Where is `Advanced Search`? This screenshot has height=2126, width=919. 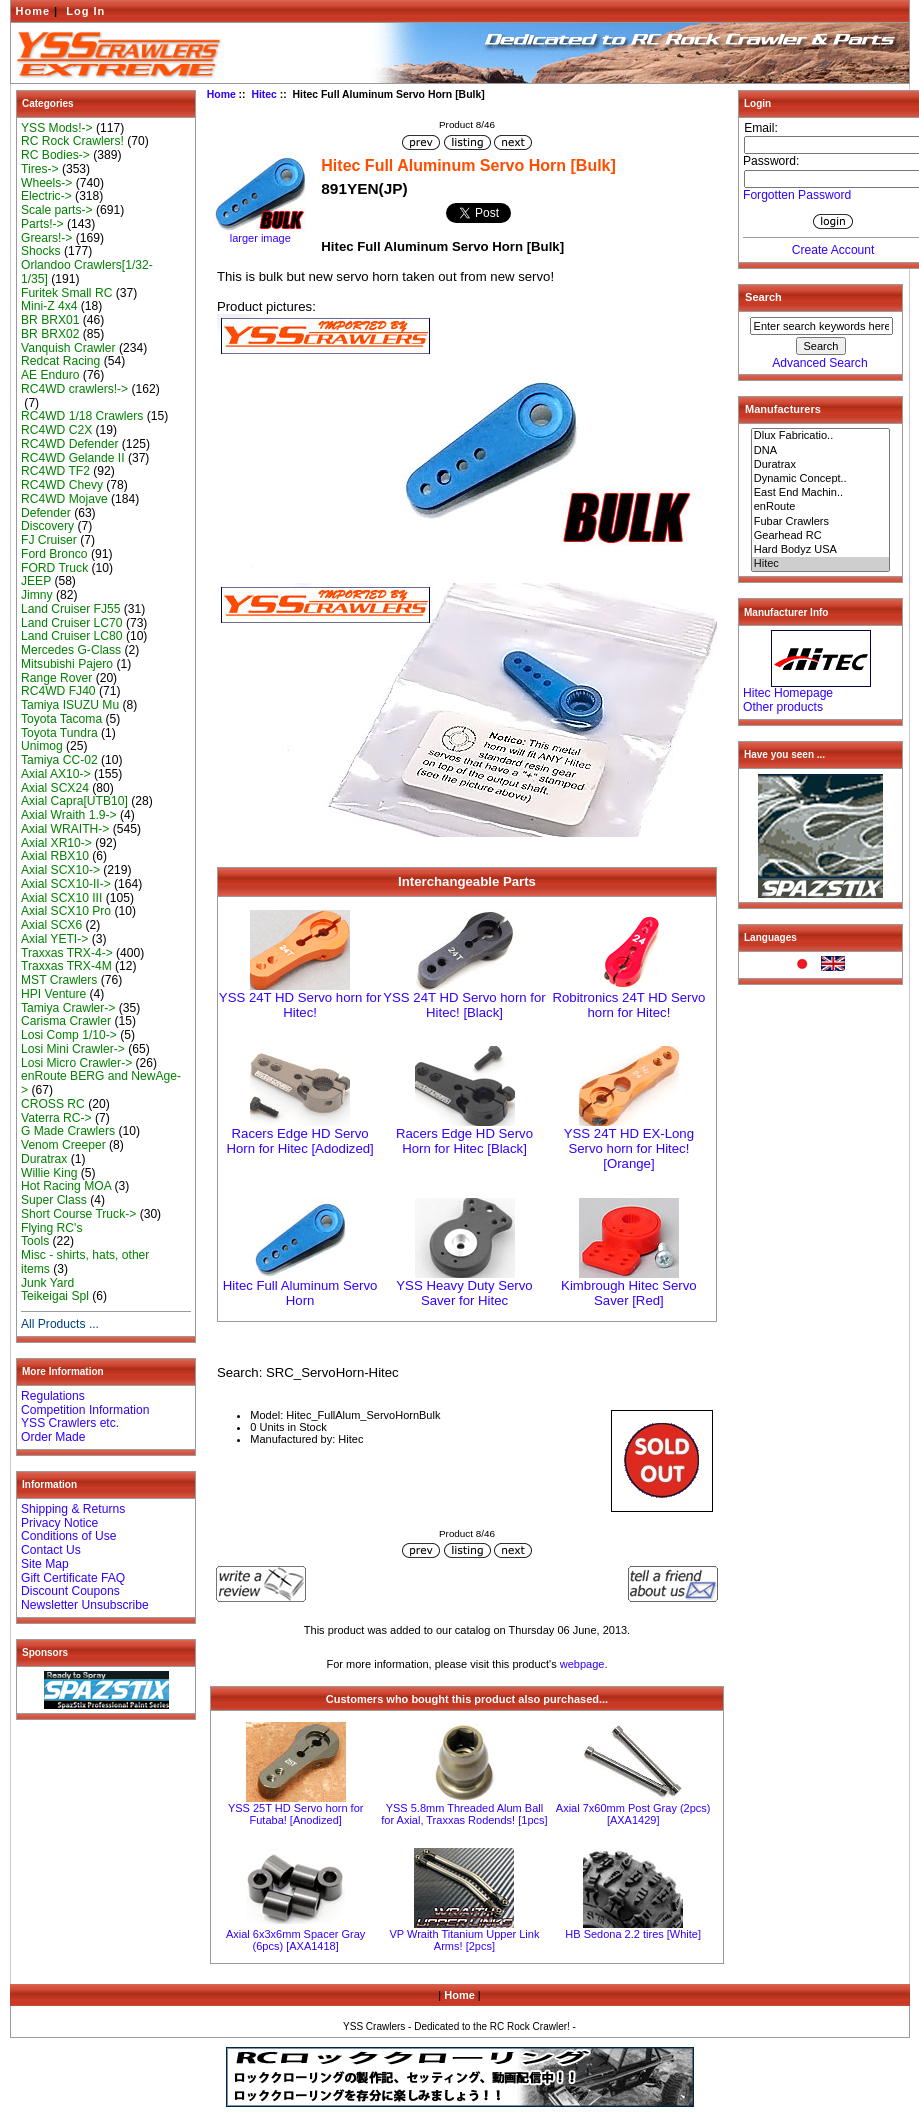
Advanced Search is located at coordinates (819, 363).